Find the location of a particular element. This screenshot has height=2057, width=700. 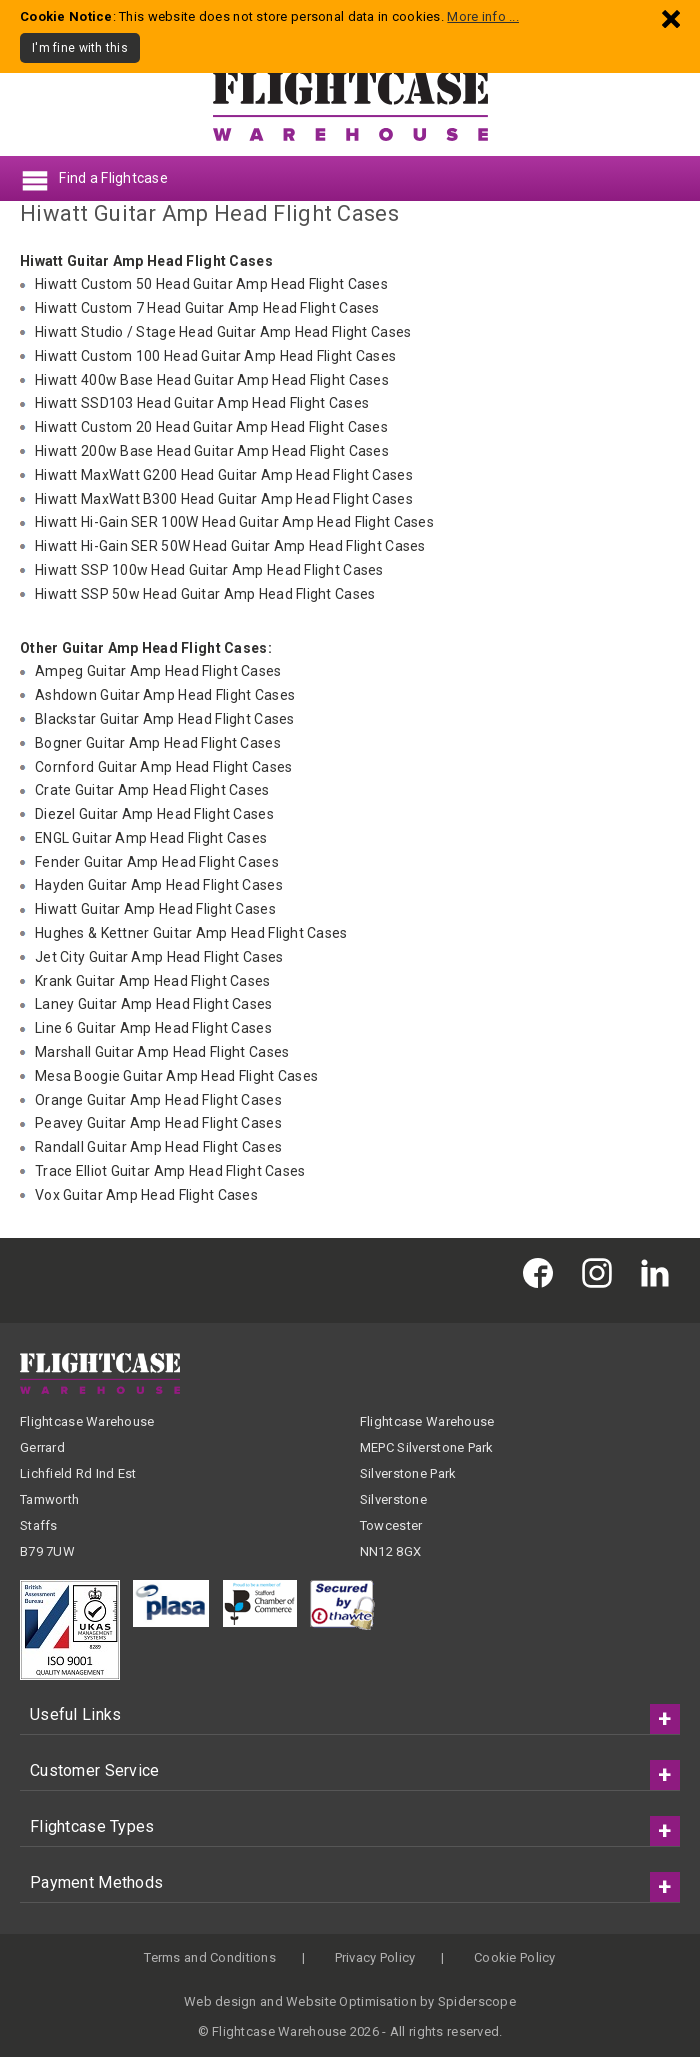

Terms and Conditions is located at coordinates (210, 1957).